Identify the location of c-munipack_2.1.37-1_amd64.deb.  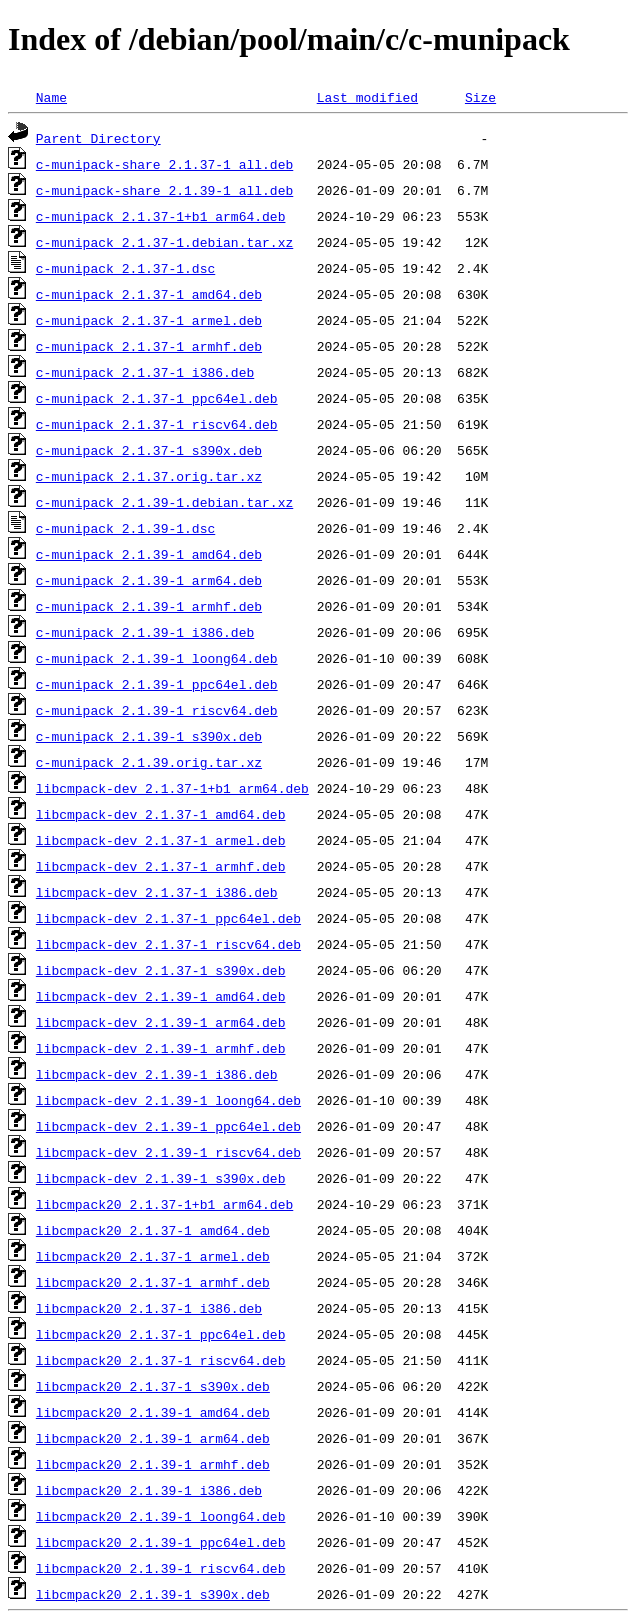
(149, 294).